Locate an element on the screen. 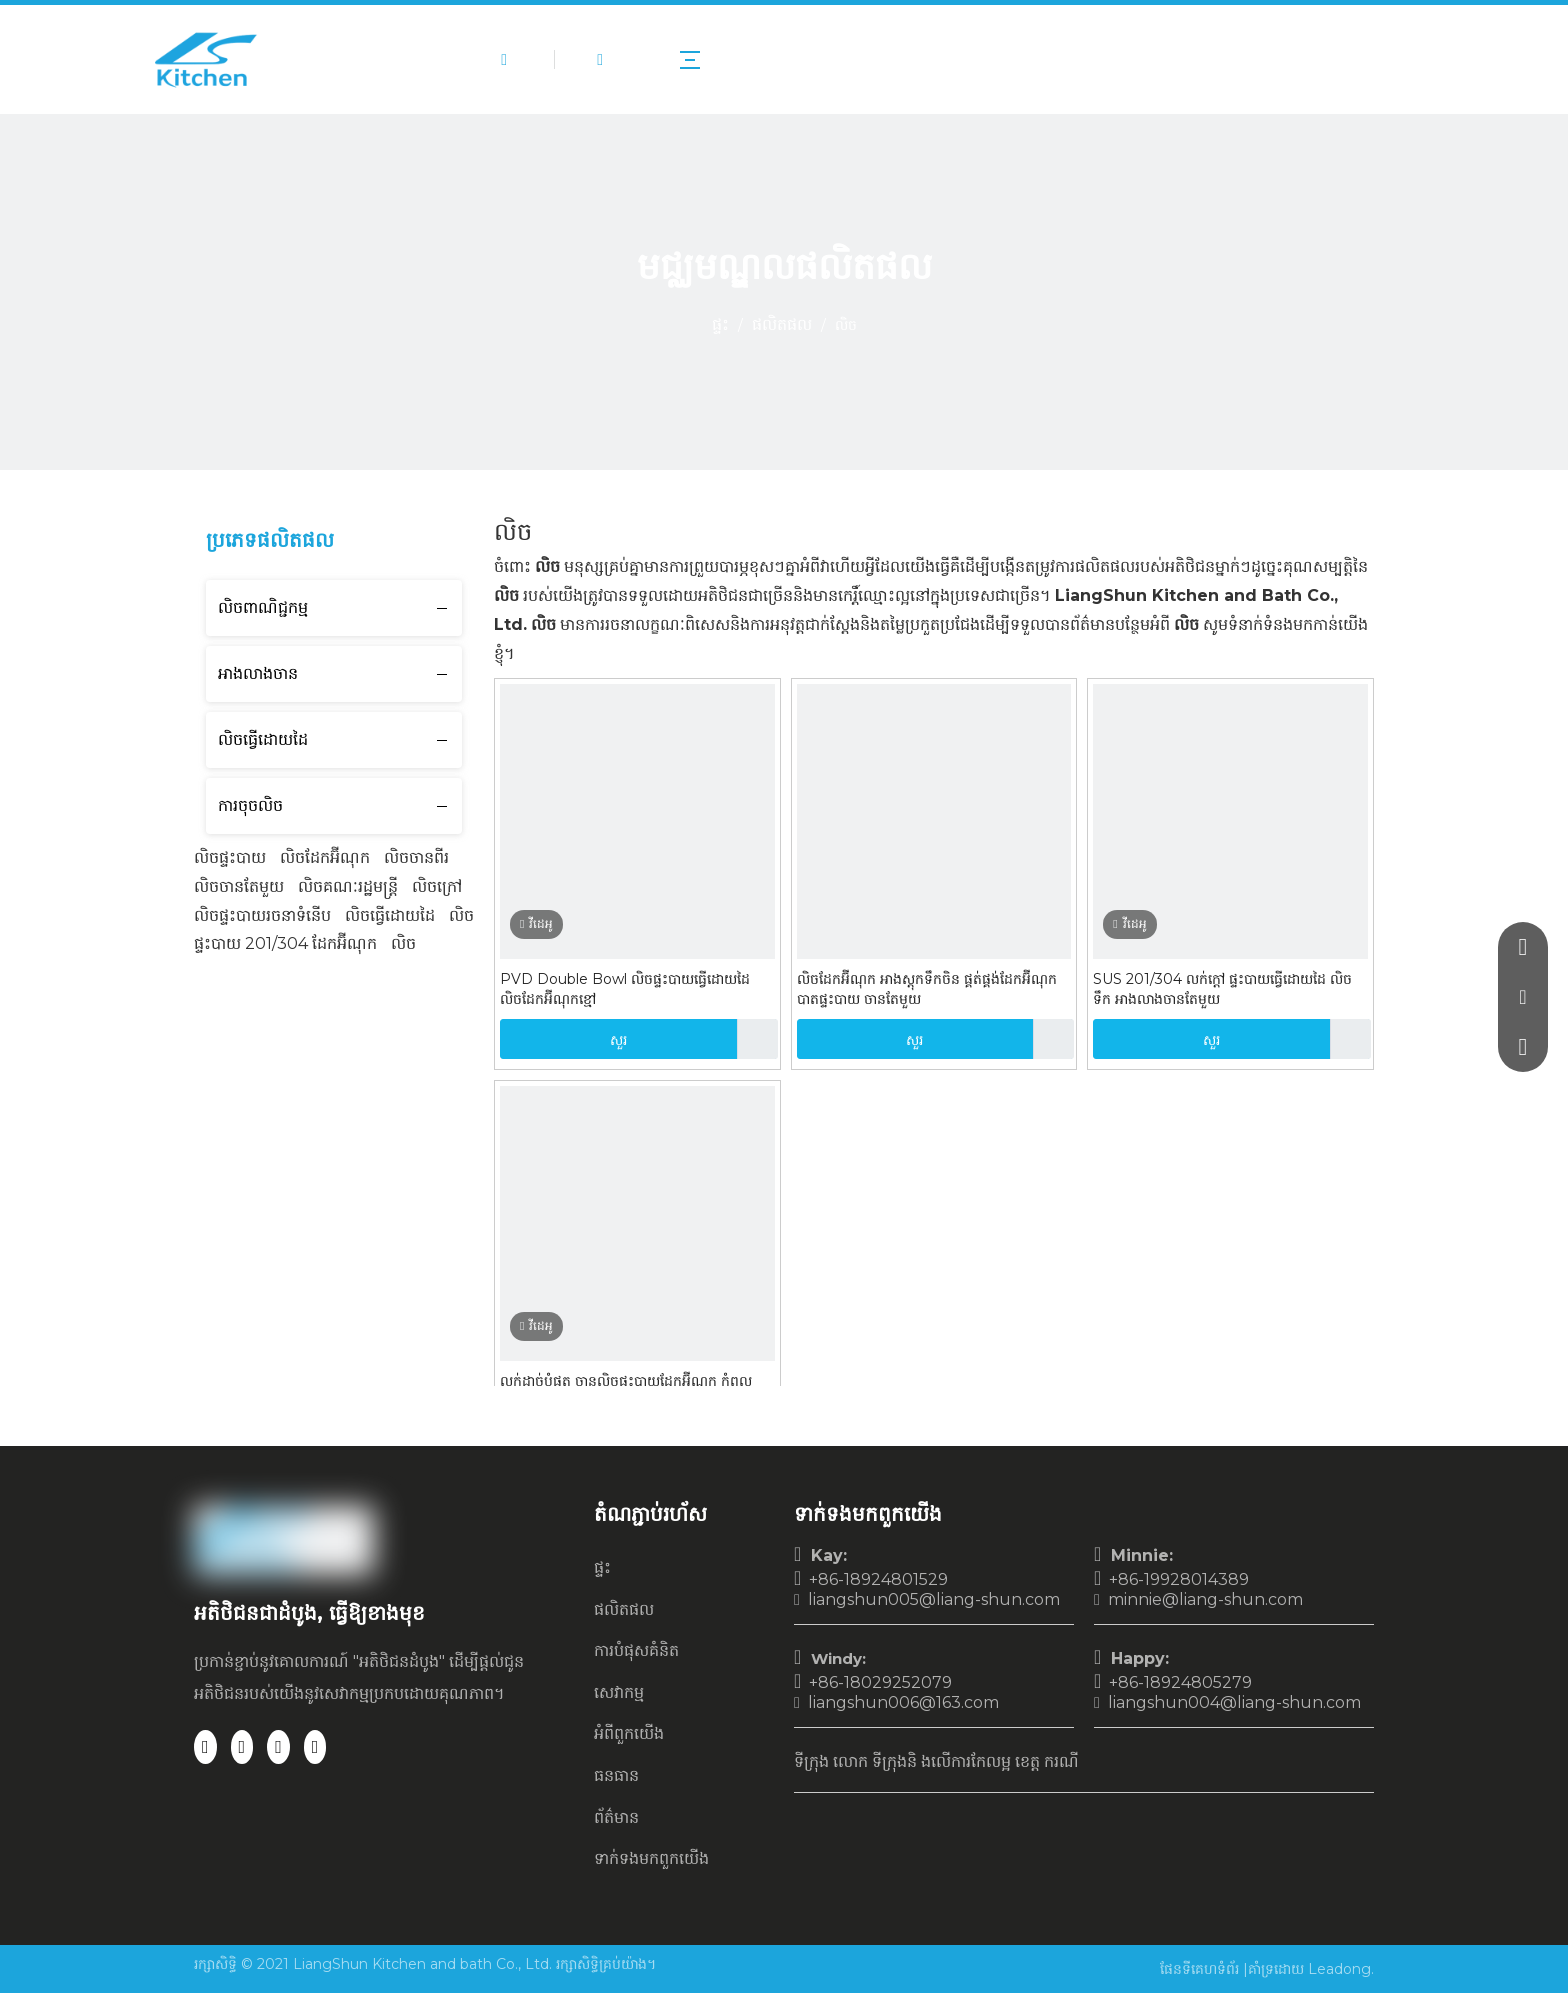 The image size is (1568, 1993). ផ្ទះ is located at coordinates (602, 1567).